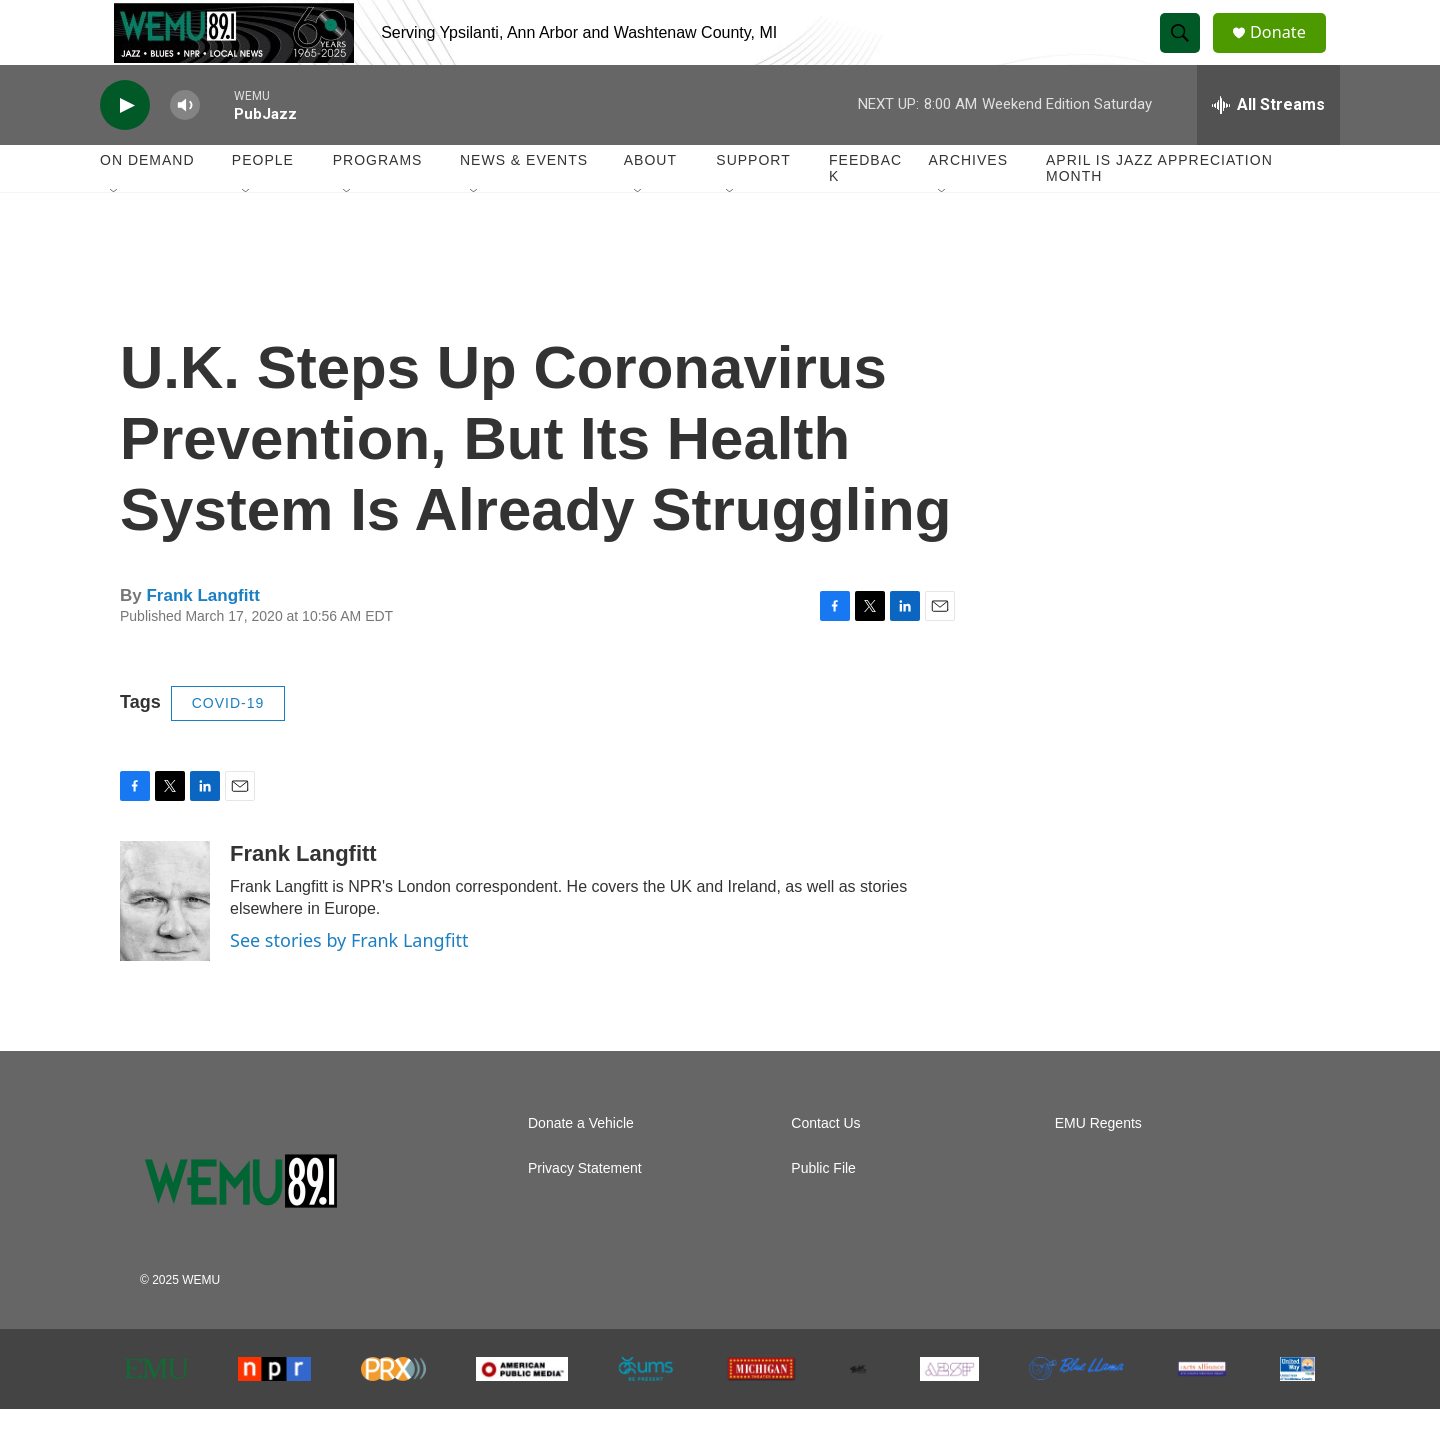  What do you see at coordinates (524, 200) in the screenshot?
I see `News & Events` at bounding box center [524, 200].